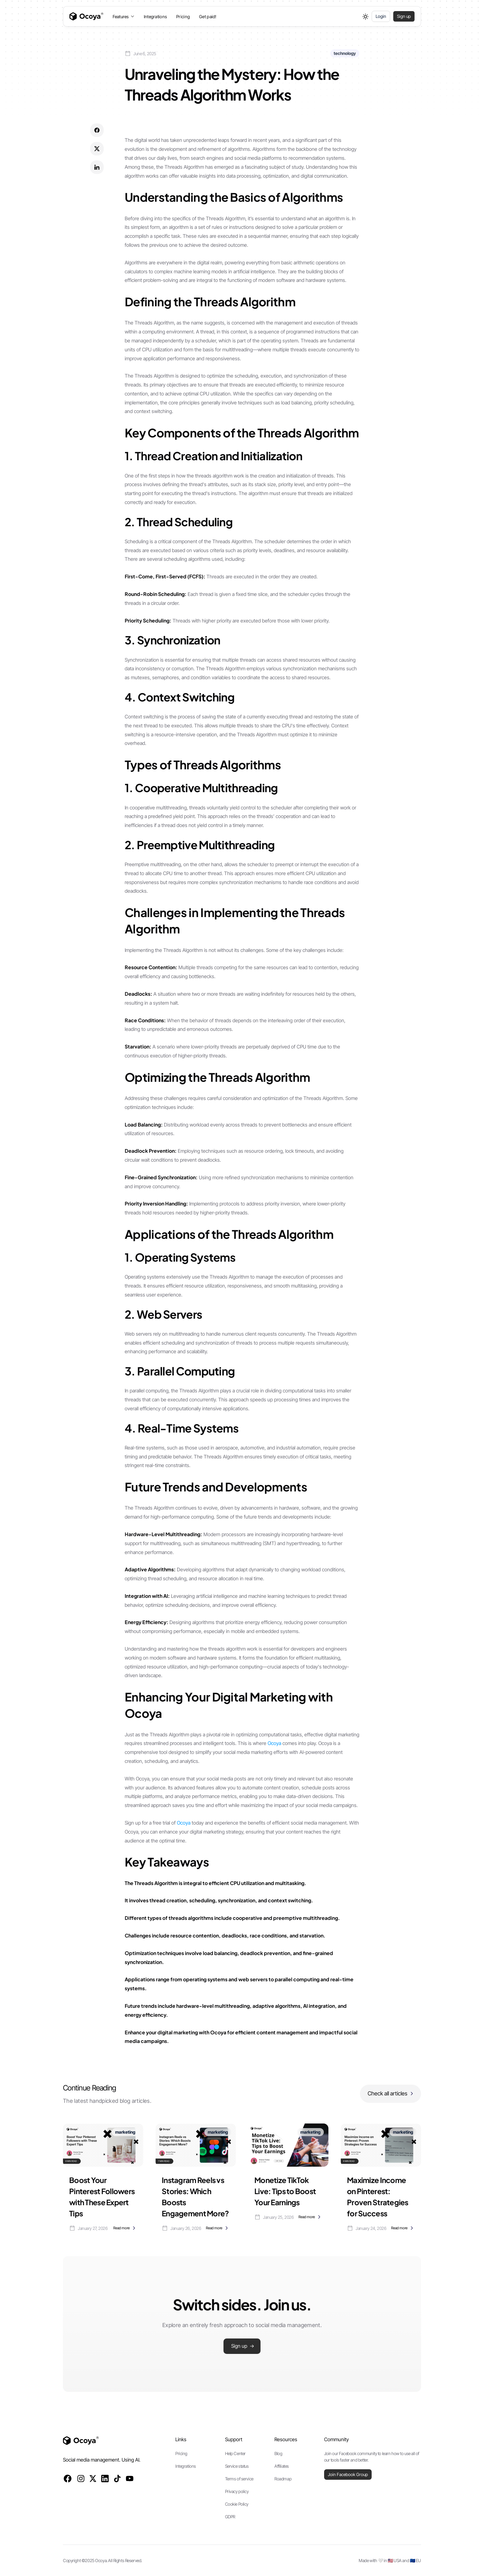 The height and width of the screenshot is (2576, 484). I want to click on Integrations, so click(155, 16).